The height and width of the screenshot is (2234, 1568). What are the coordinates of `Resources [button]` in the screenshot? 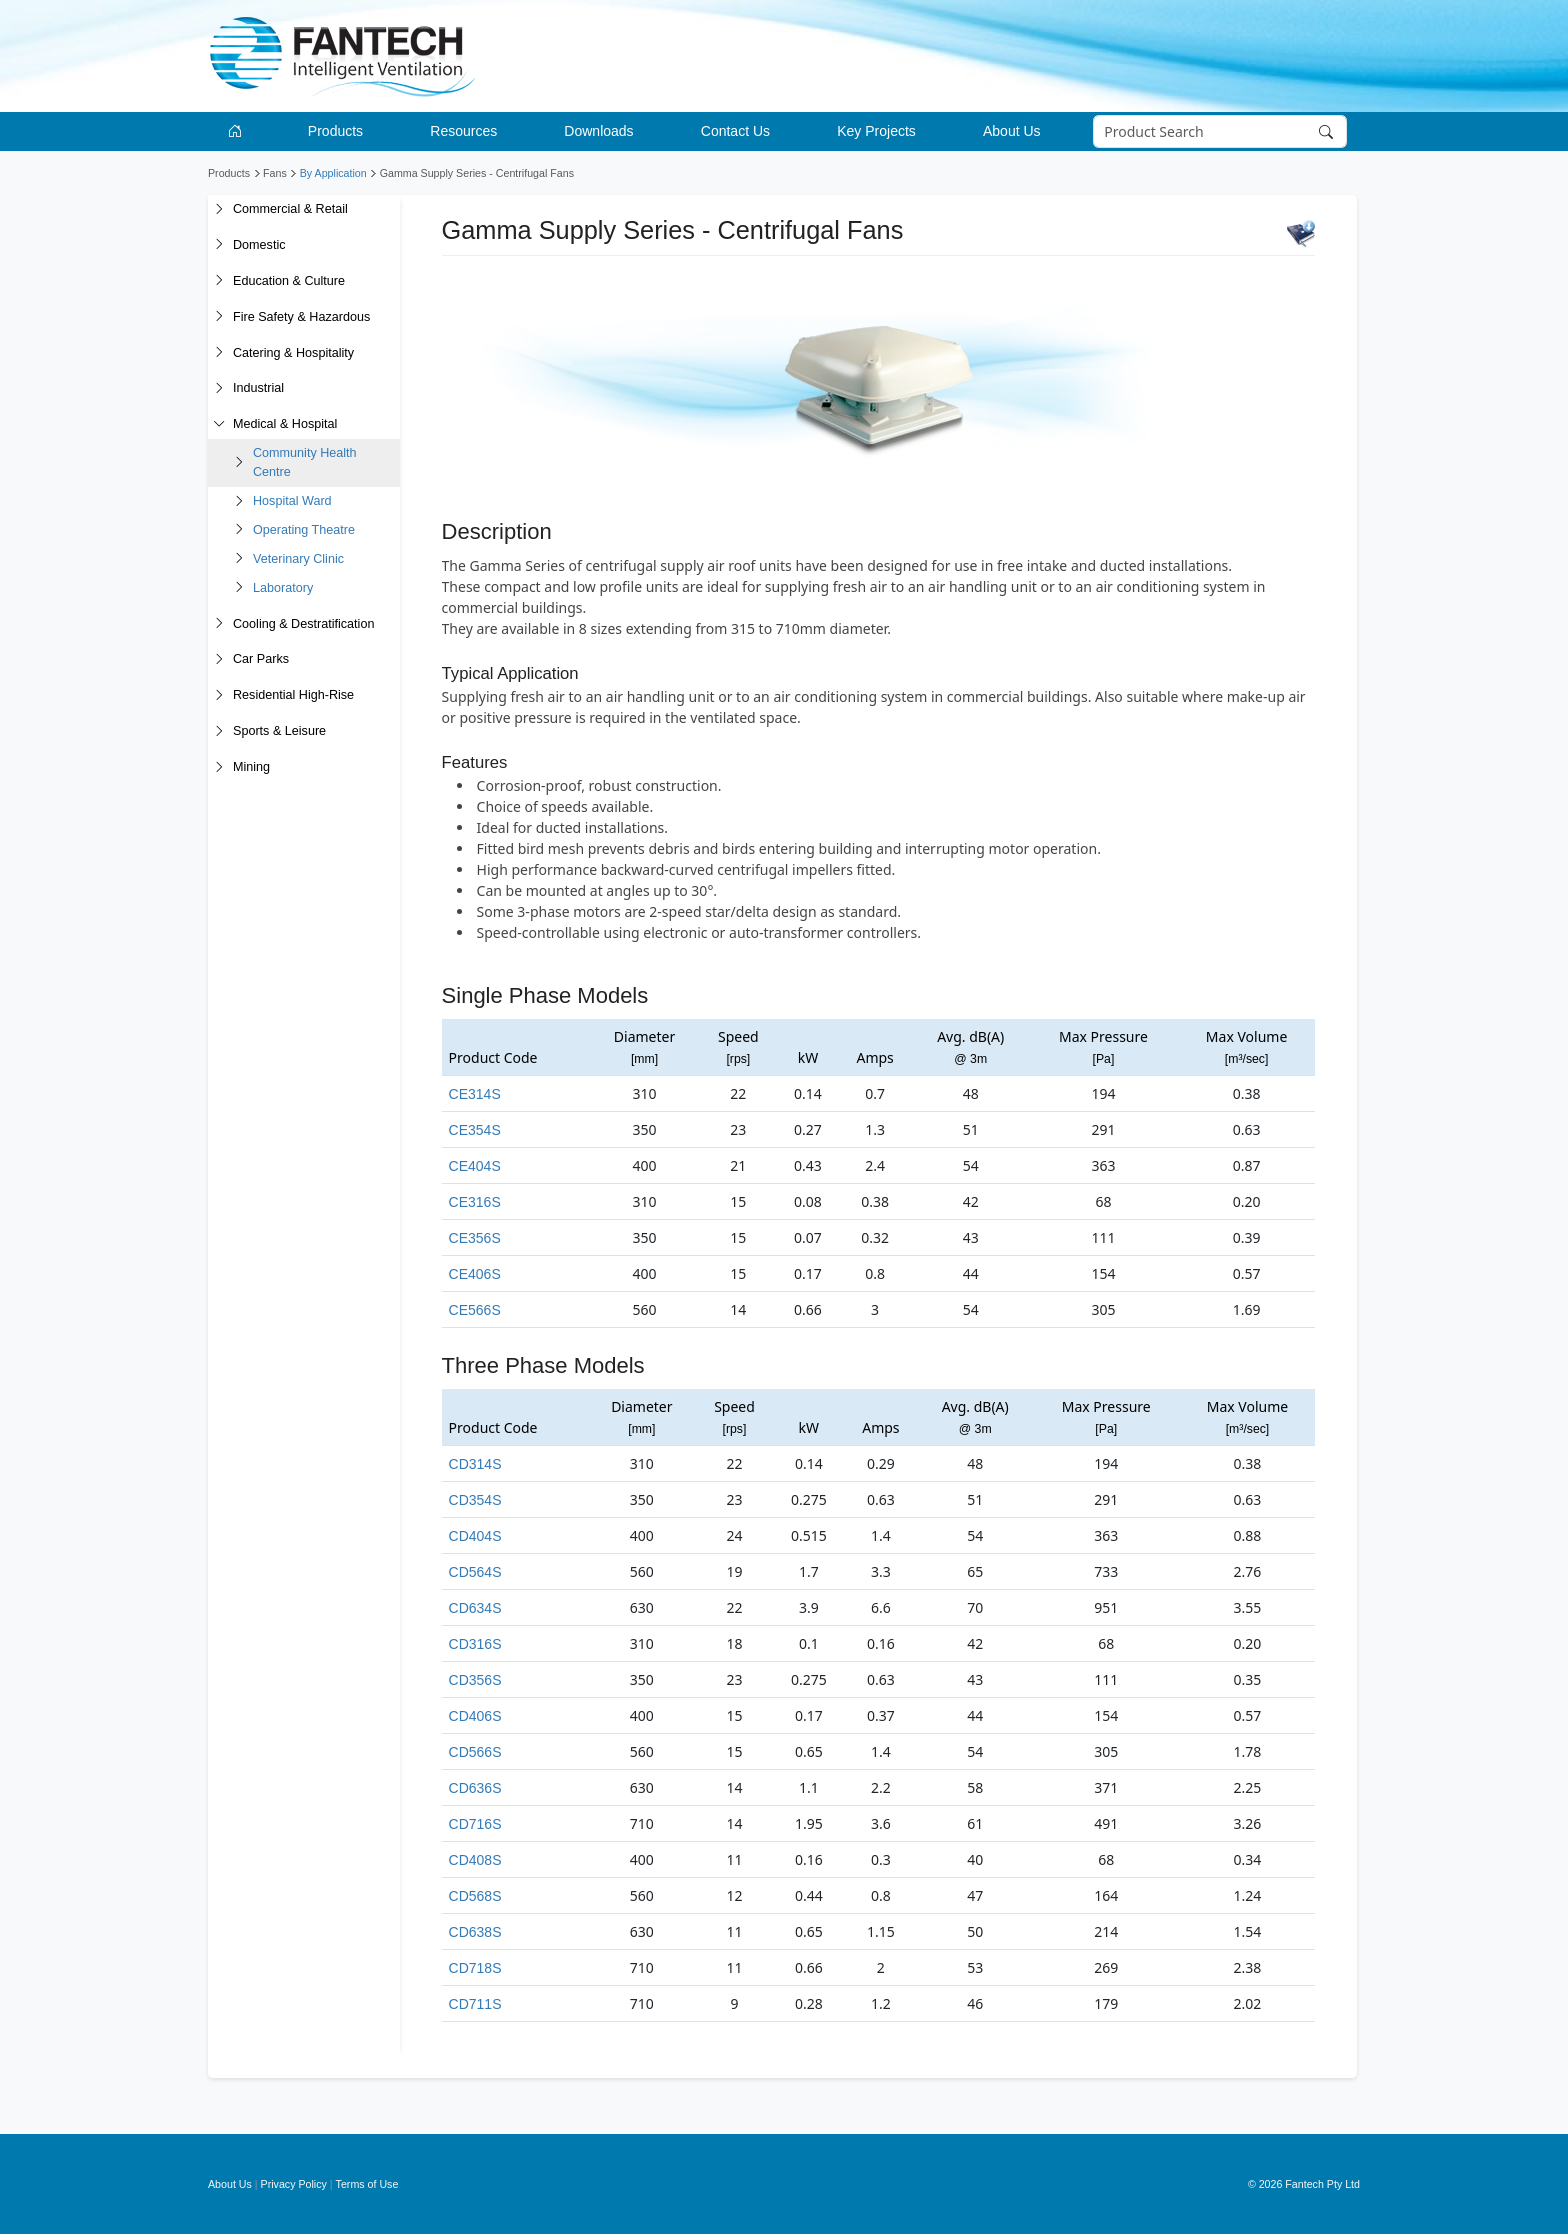 It's located at (463, 131).